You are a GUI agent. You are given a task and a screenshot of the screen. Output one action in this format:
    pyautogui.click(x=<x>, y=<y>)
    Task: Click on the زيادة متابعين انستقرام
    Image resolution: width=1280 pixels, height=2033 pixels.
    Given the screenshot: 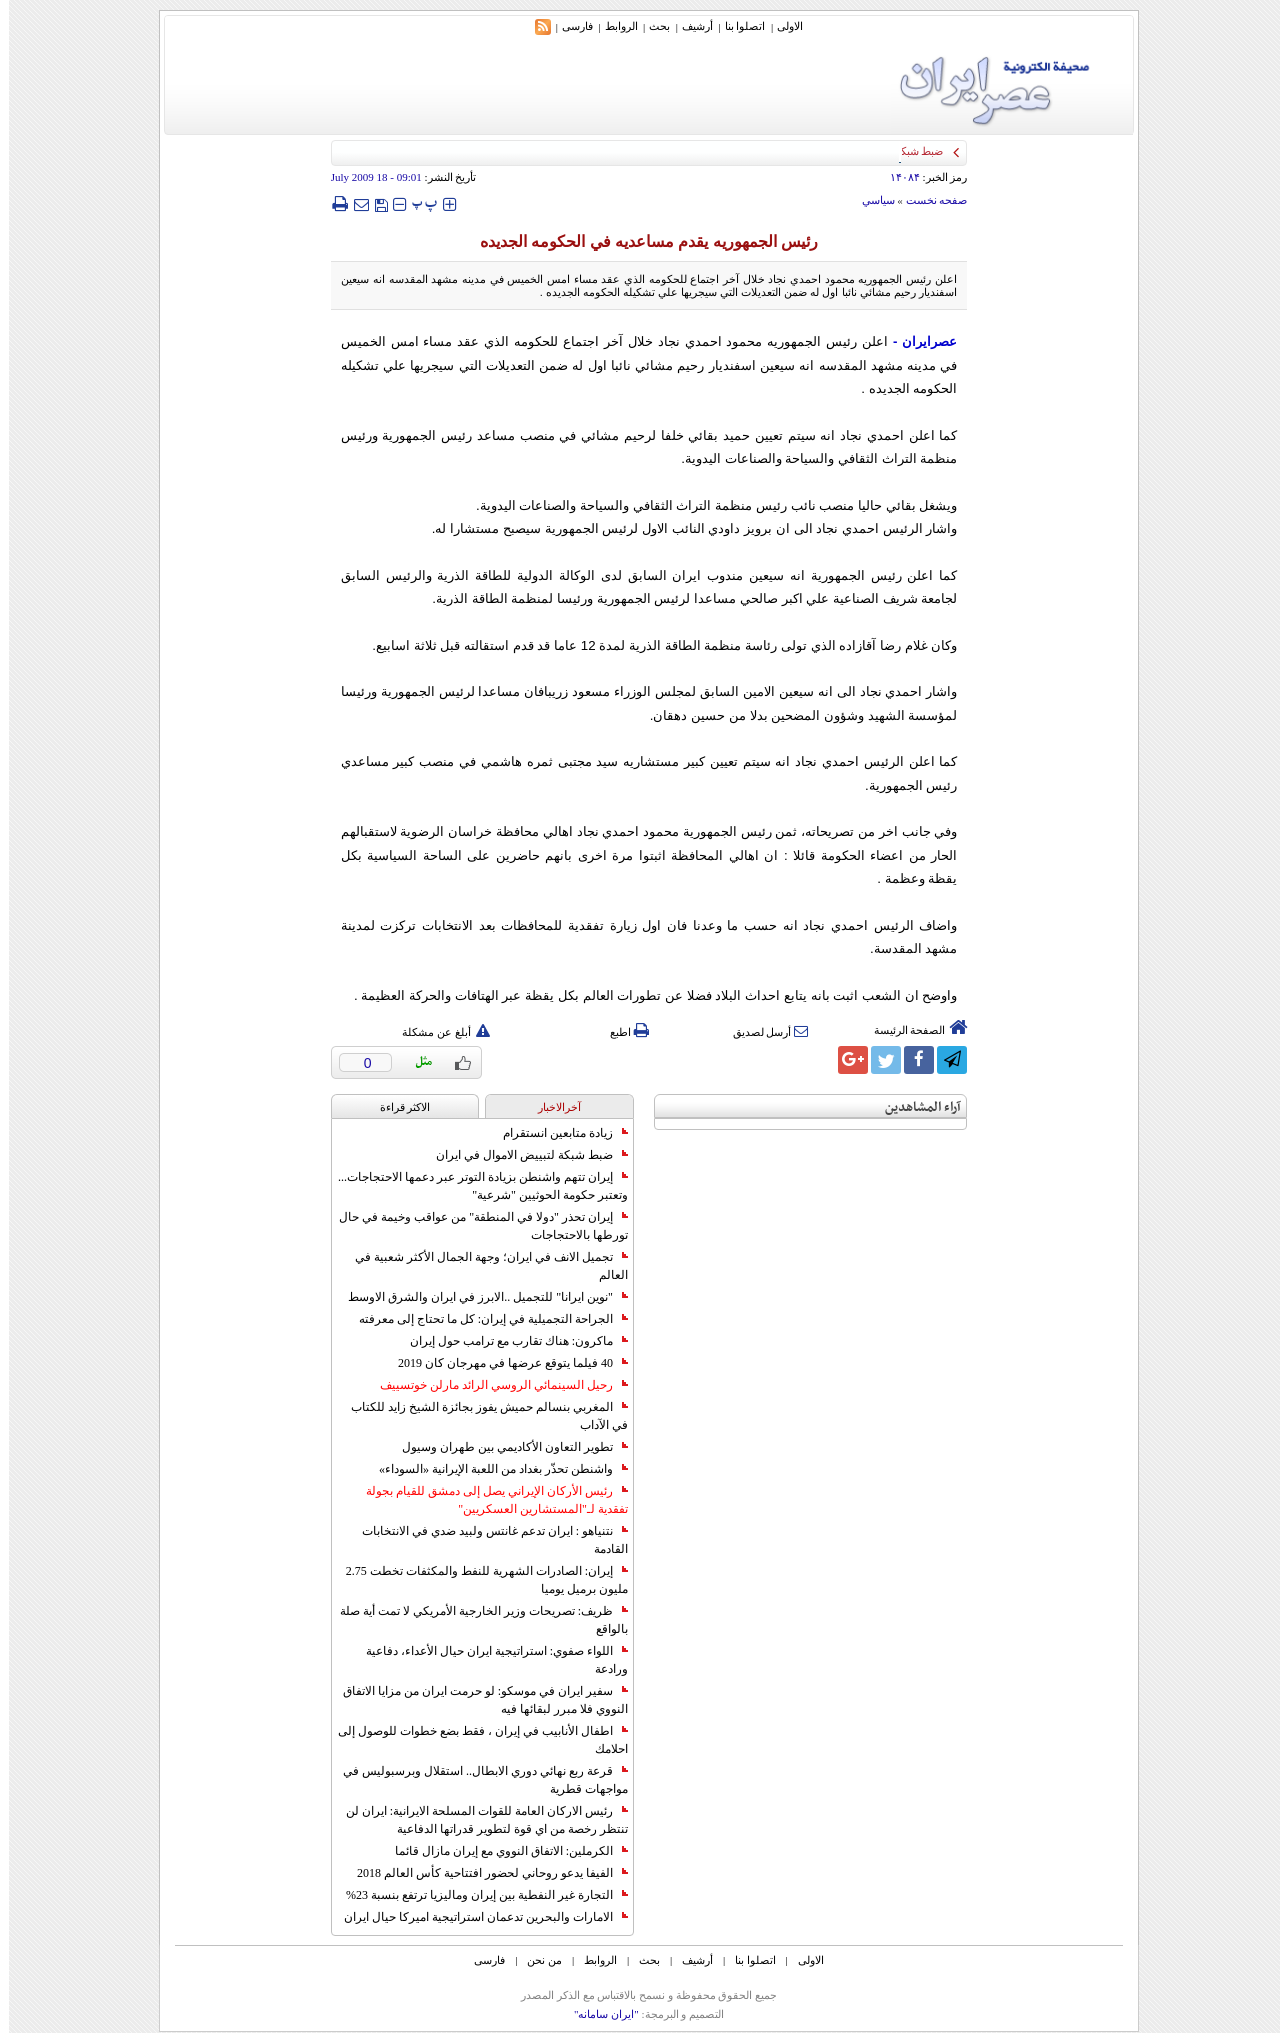 What is the action you would take?
    pyautogui.click(x=556, y=1133)
    